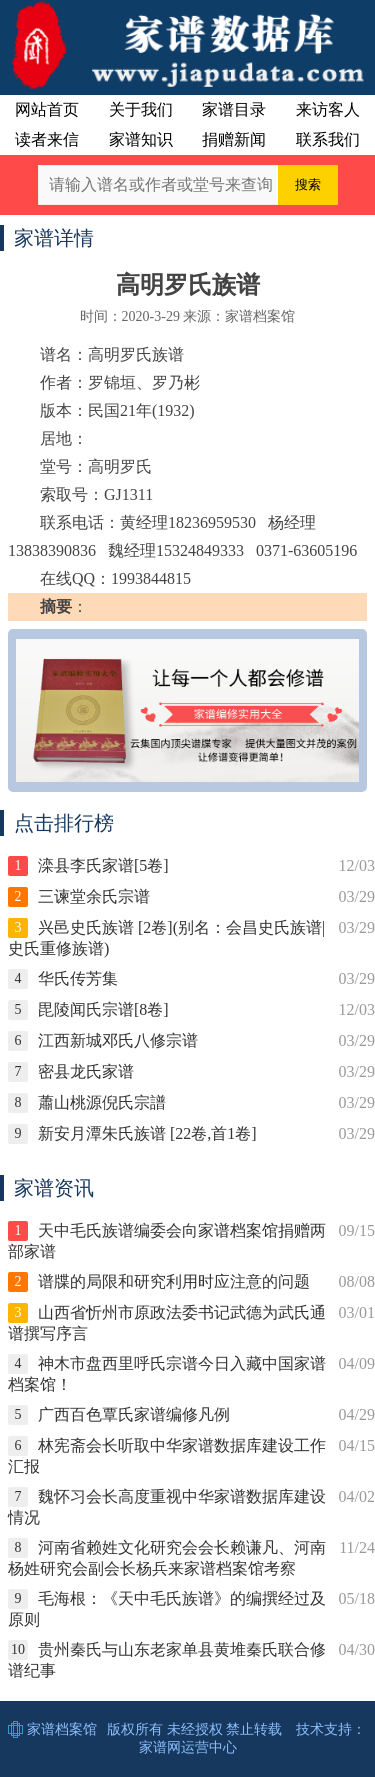 This screenshot has height=1777, width=375. What do you see at coordinates (328, 109) in the screenshot?
I see `来访客人` at bounding box center [328, 109].